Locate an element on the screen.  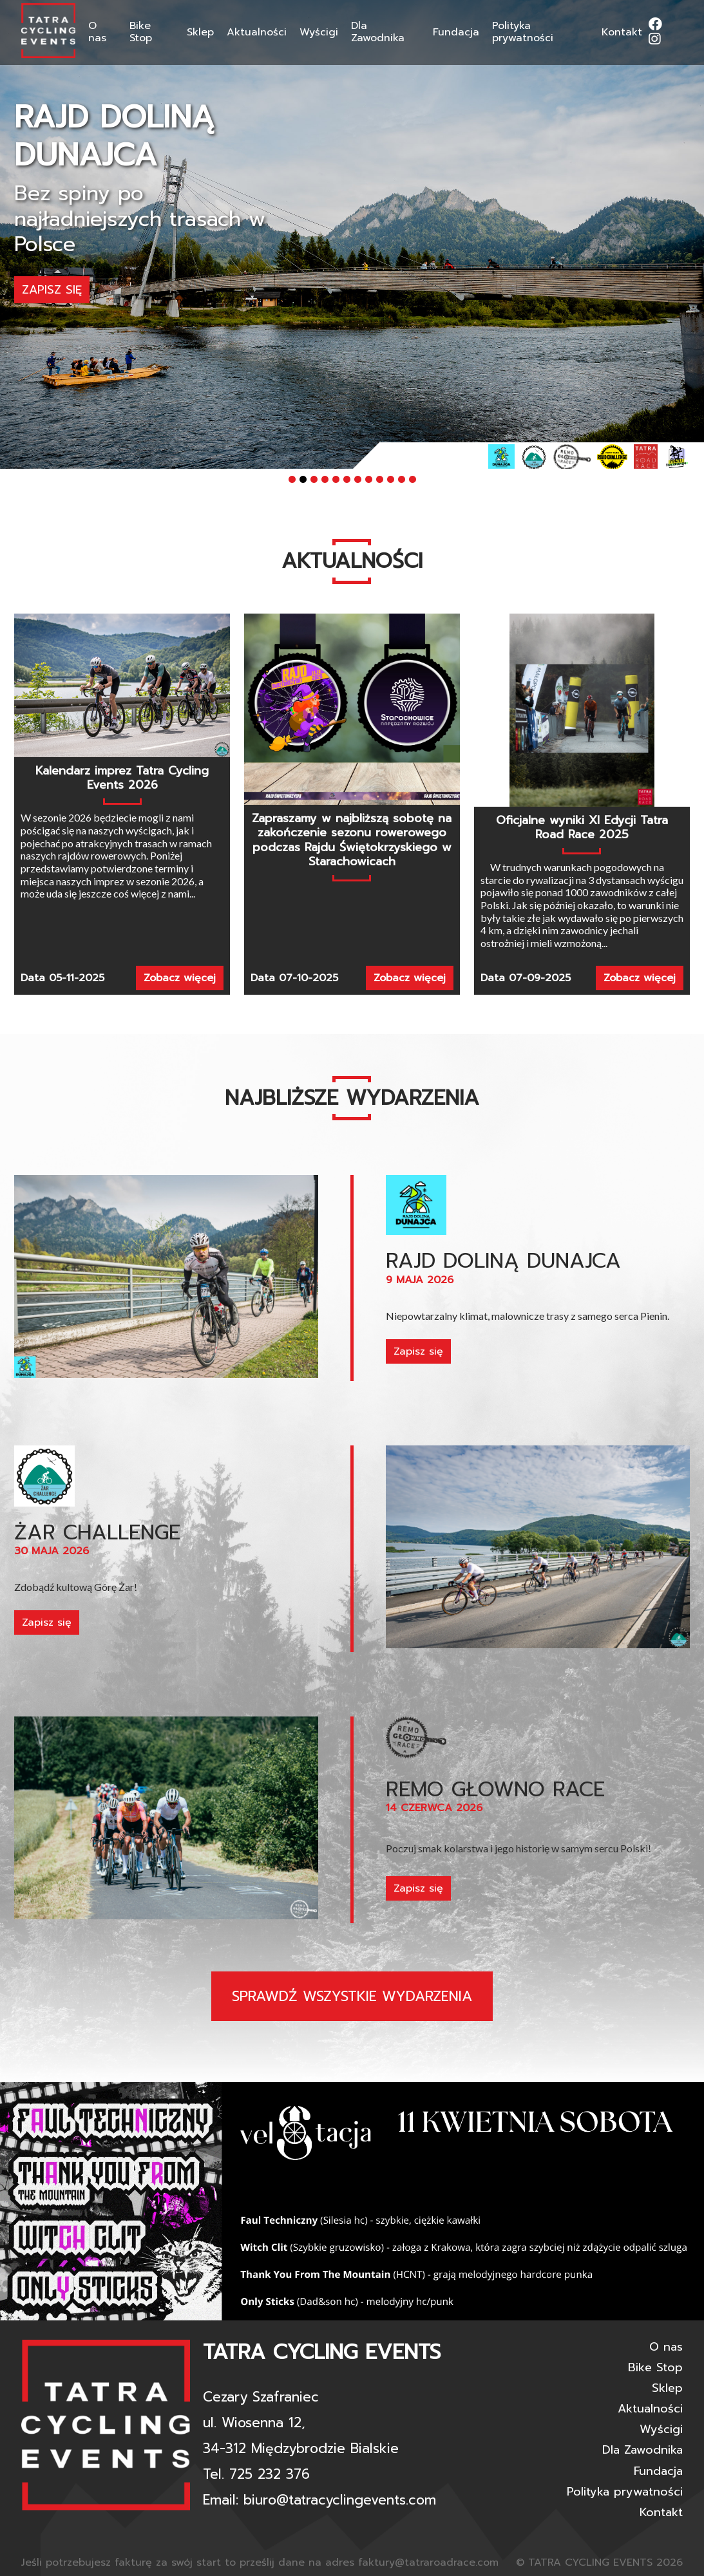
Sklep is located at coordinates (200, 32).